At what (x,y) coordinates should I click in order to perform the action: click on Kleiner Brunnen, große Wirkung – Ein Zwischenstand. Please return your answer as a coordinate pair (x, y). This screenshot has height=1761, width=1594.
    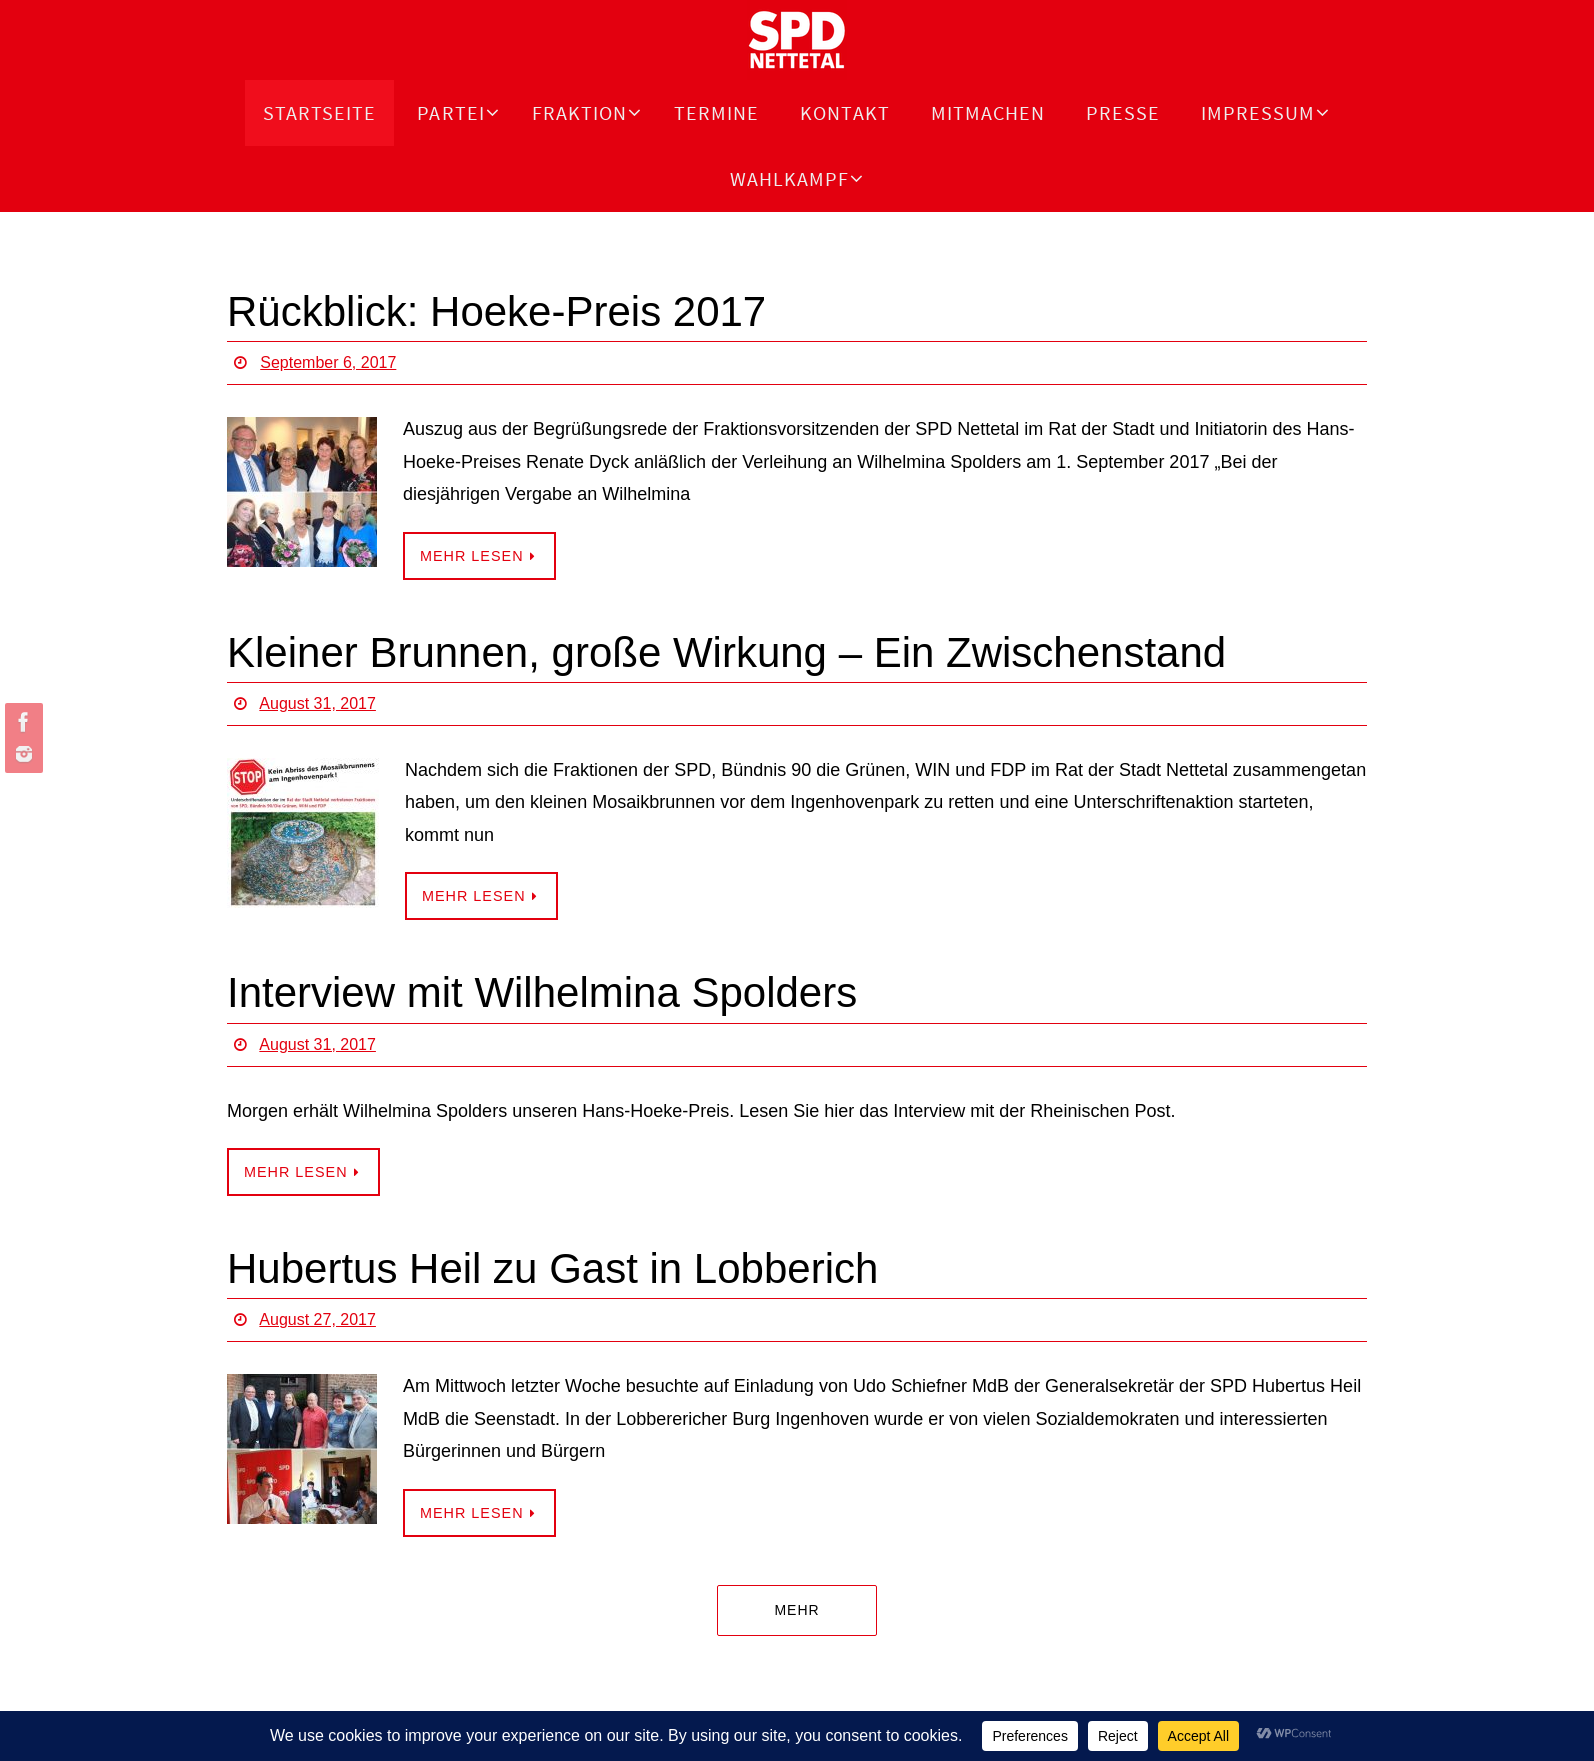
    Looking at the image, I should click on (726, 652).